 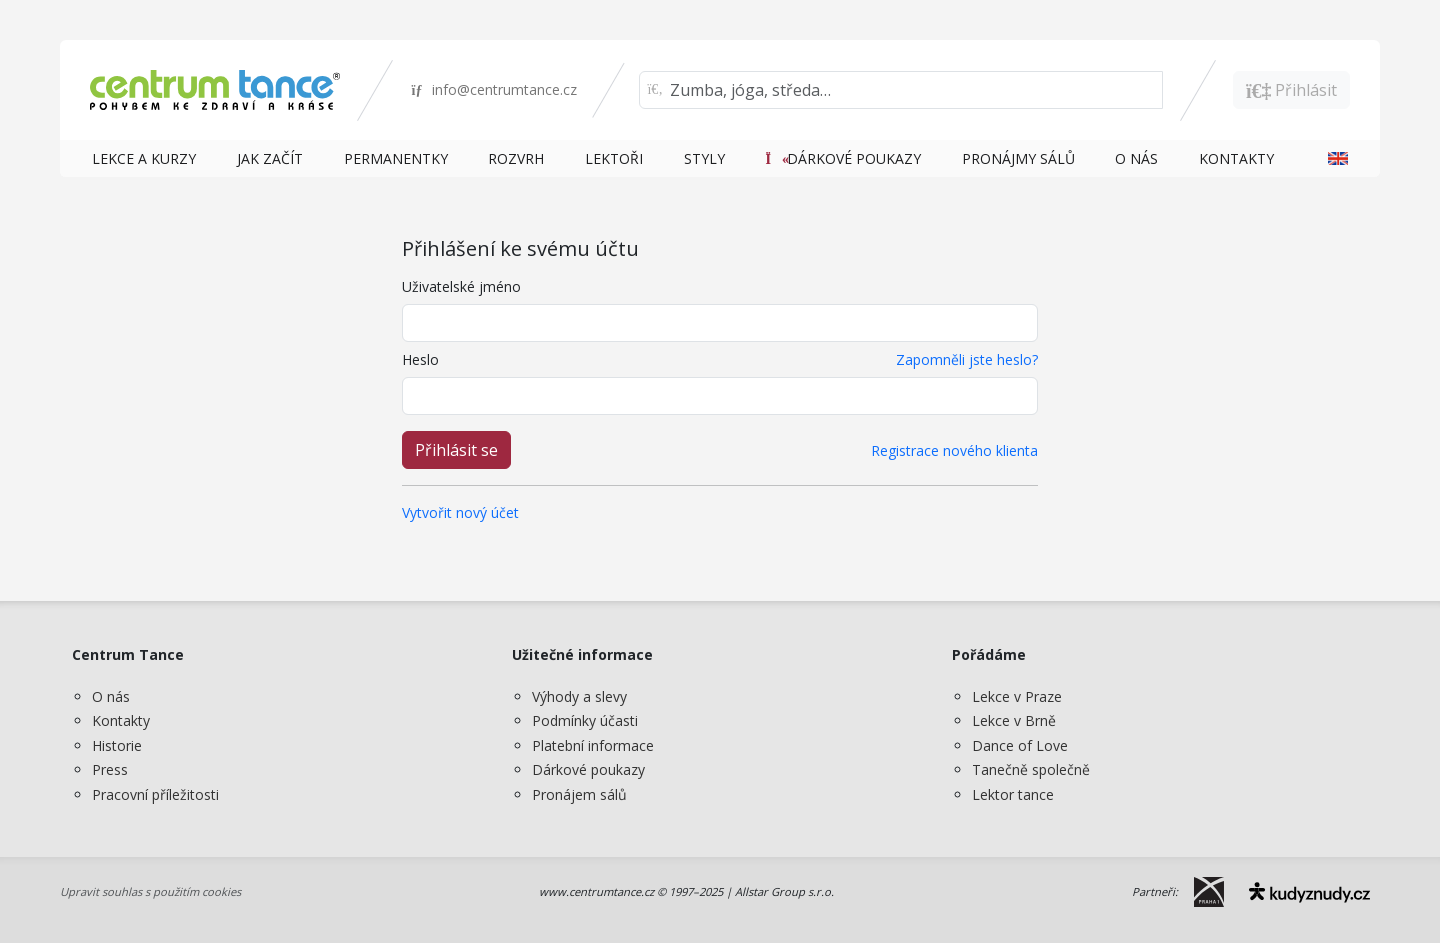 What do you see at coordinates (111, 696) in the screenshot?
I see `O nás` at bounding box center [111, 696].